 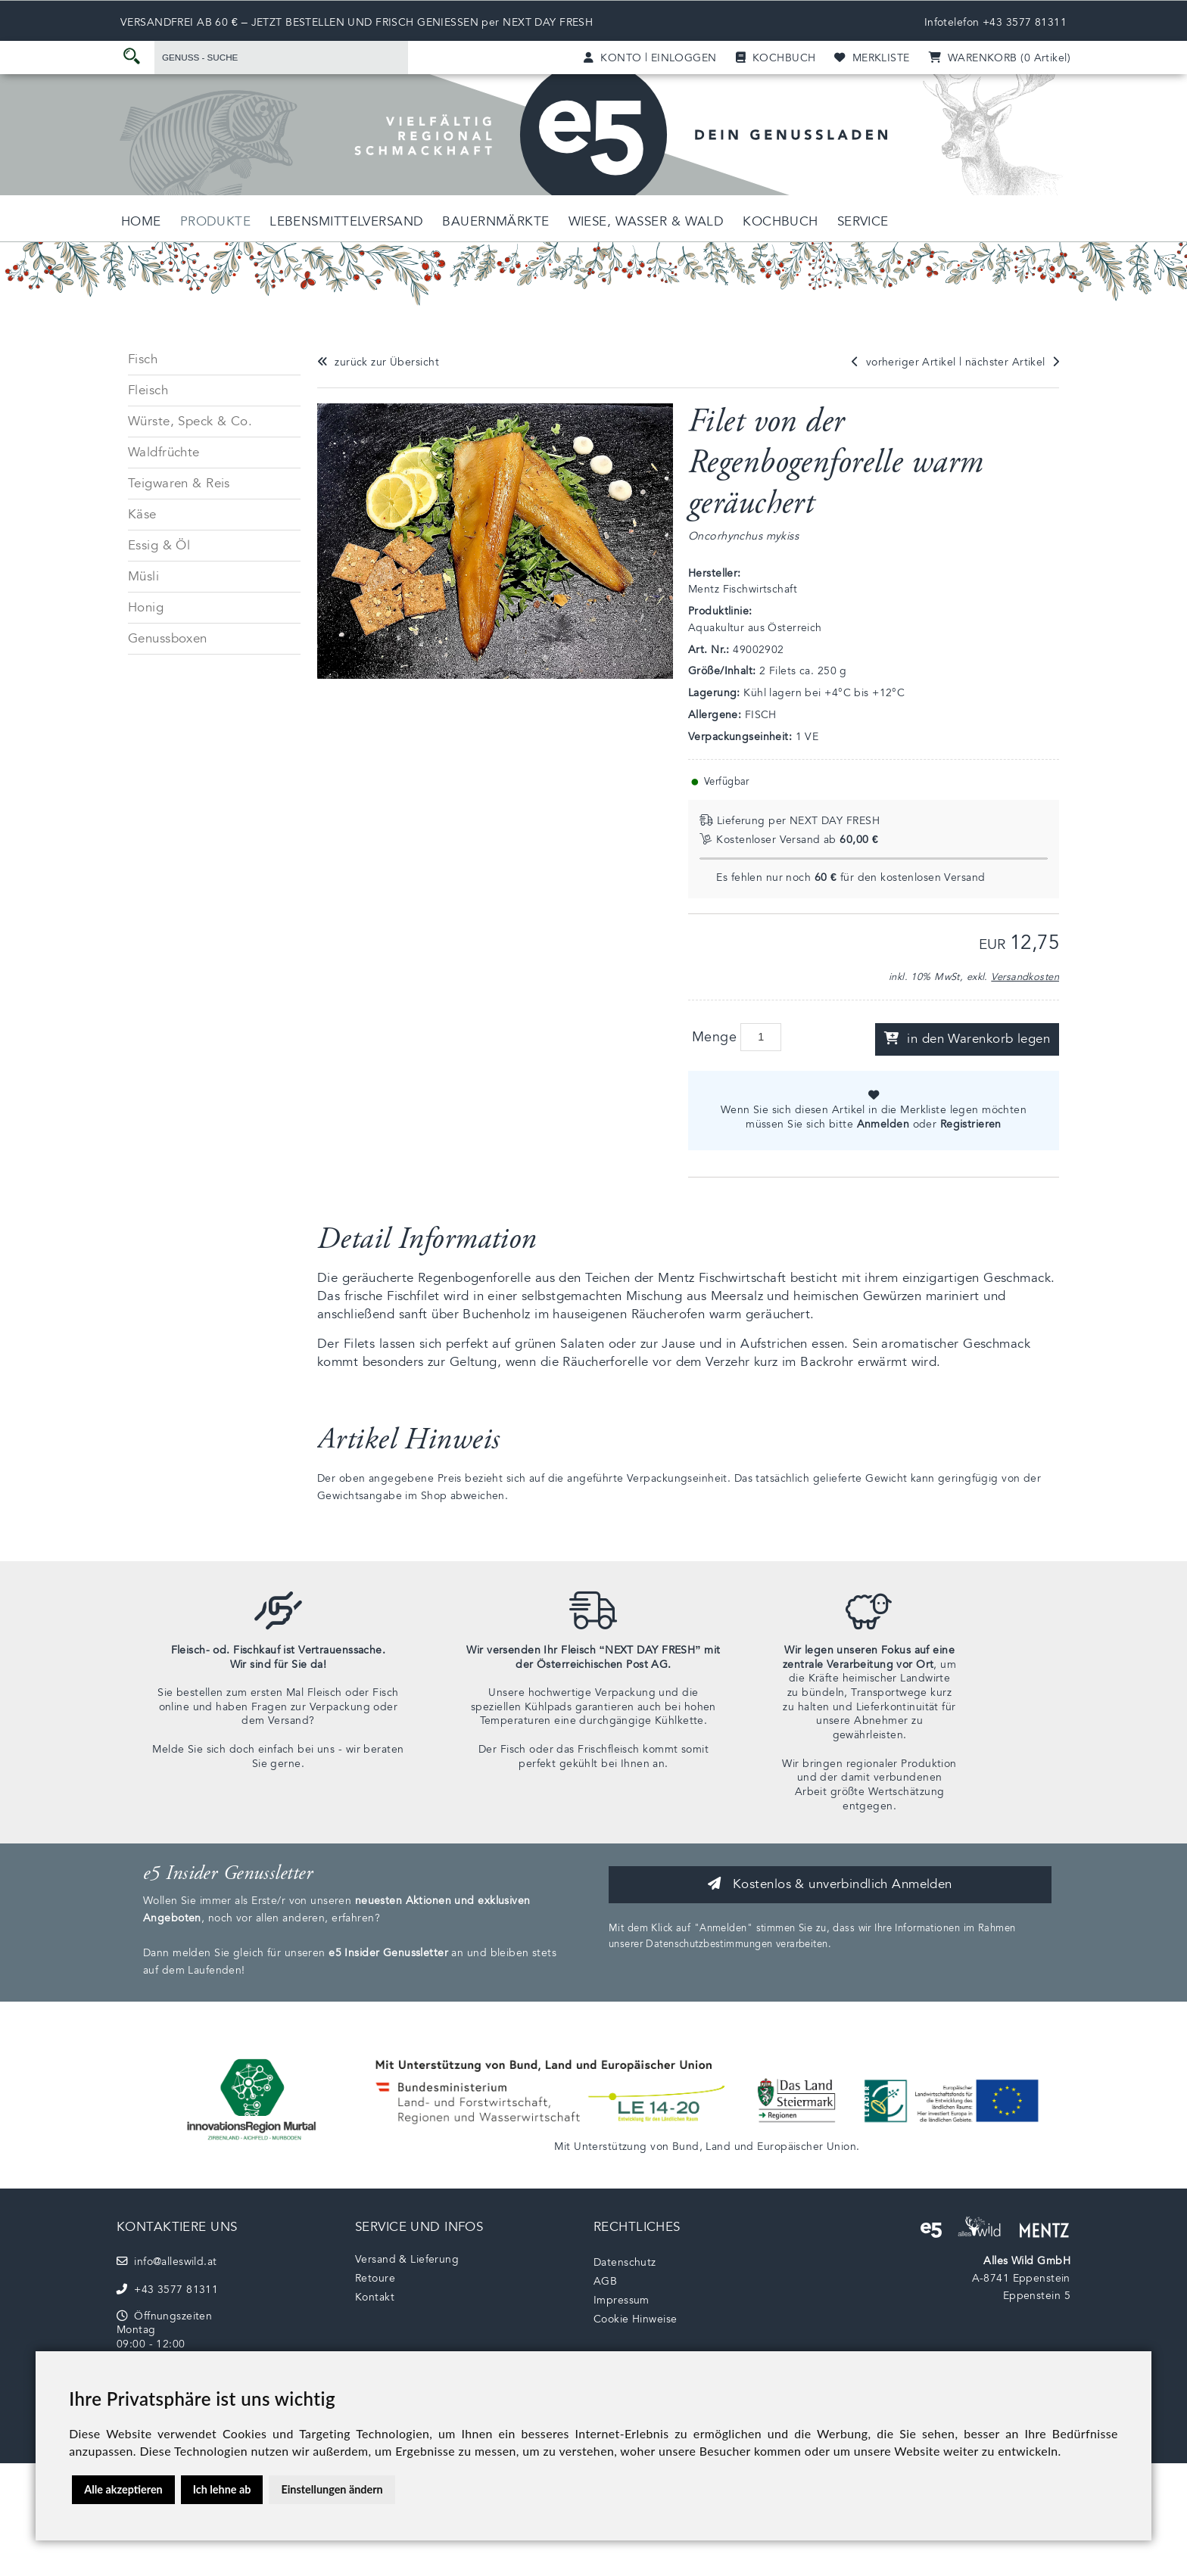 What do you see at coordinates (222, 2489) in the screenshot?
I see `Ich lehne ab [button]` at bounding box center [222, 2489].